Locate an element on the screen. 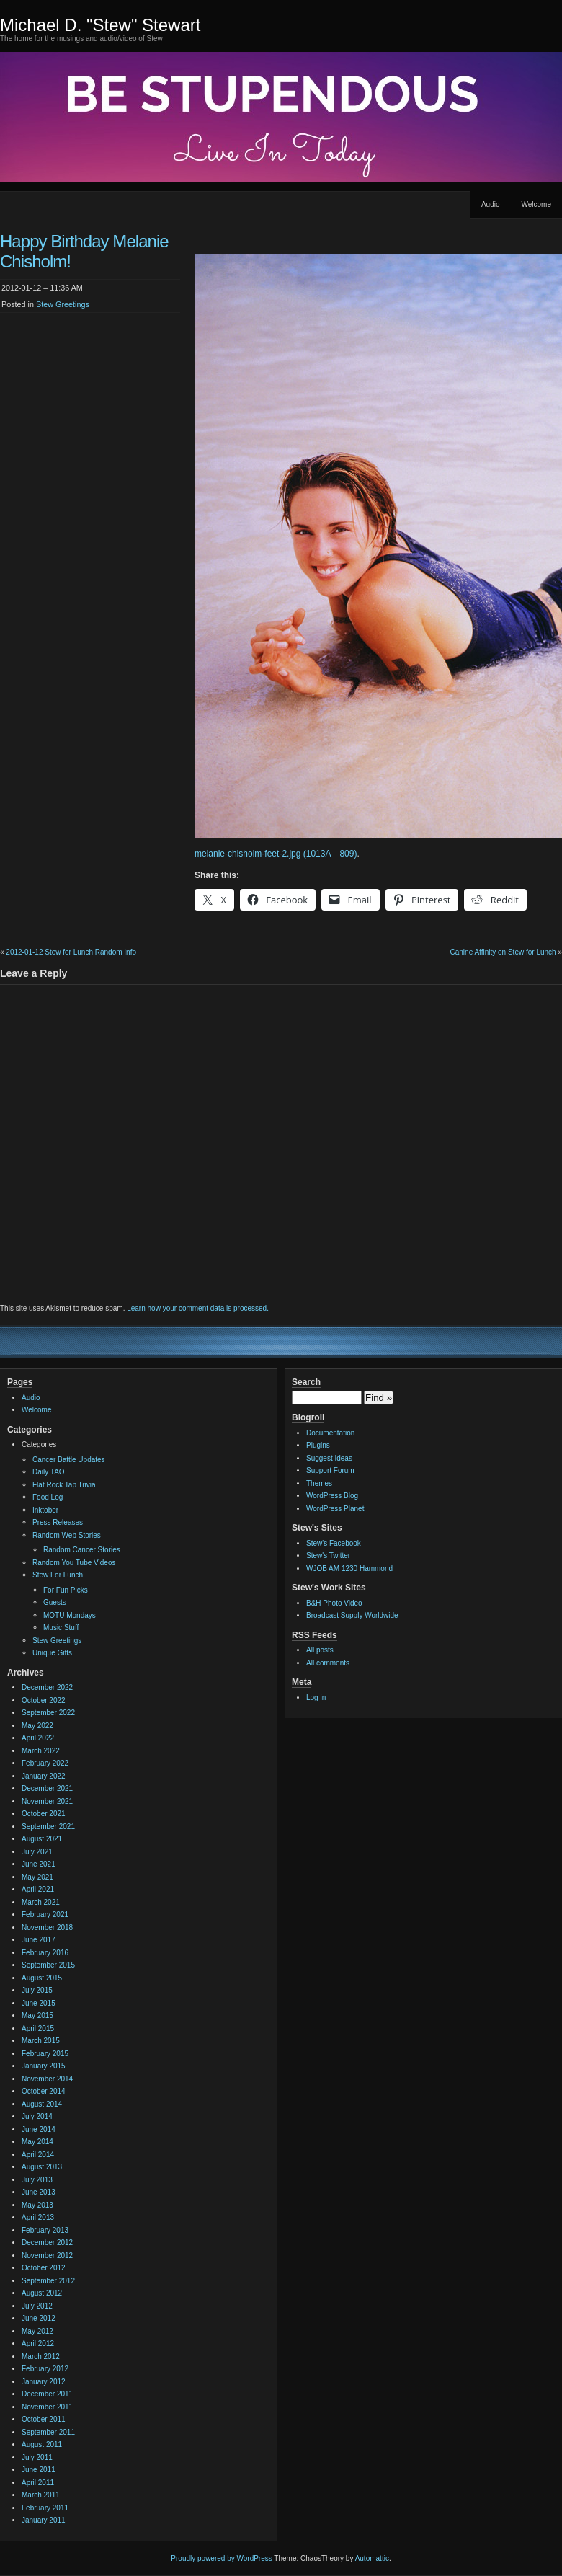 Image resolution: width=562 pixels, height=2576 pixels. May 2015 is located at coordinates (37, 2015).